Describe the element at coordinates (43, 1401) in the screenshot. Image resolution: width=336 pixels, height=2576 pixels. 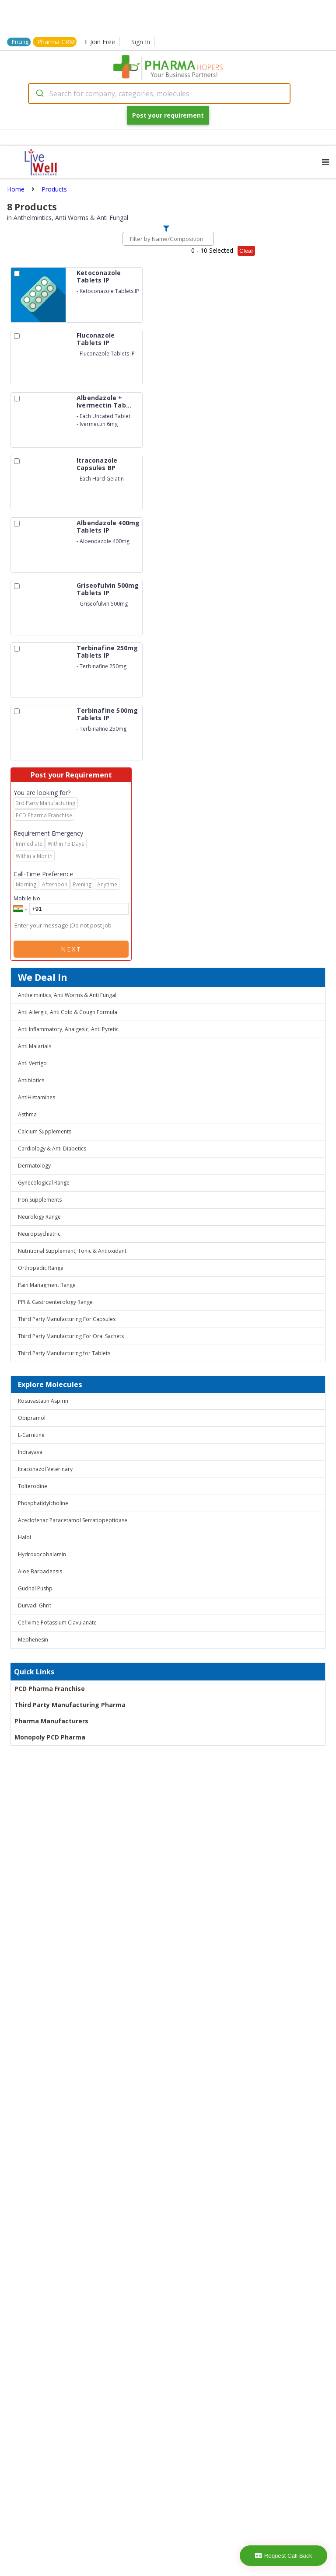
I see `Rosuvastatin Aspirin` at that location.